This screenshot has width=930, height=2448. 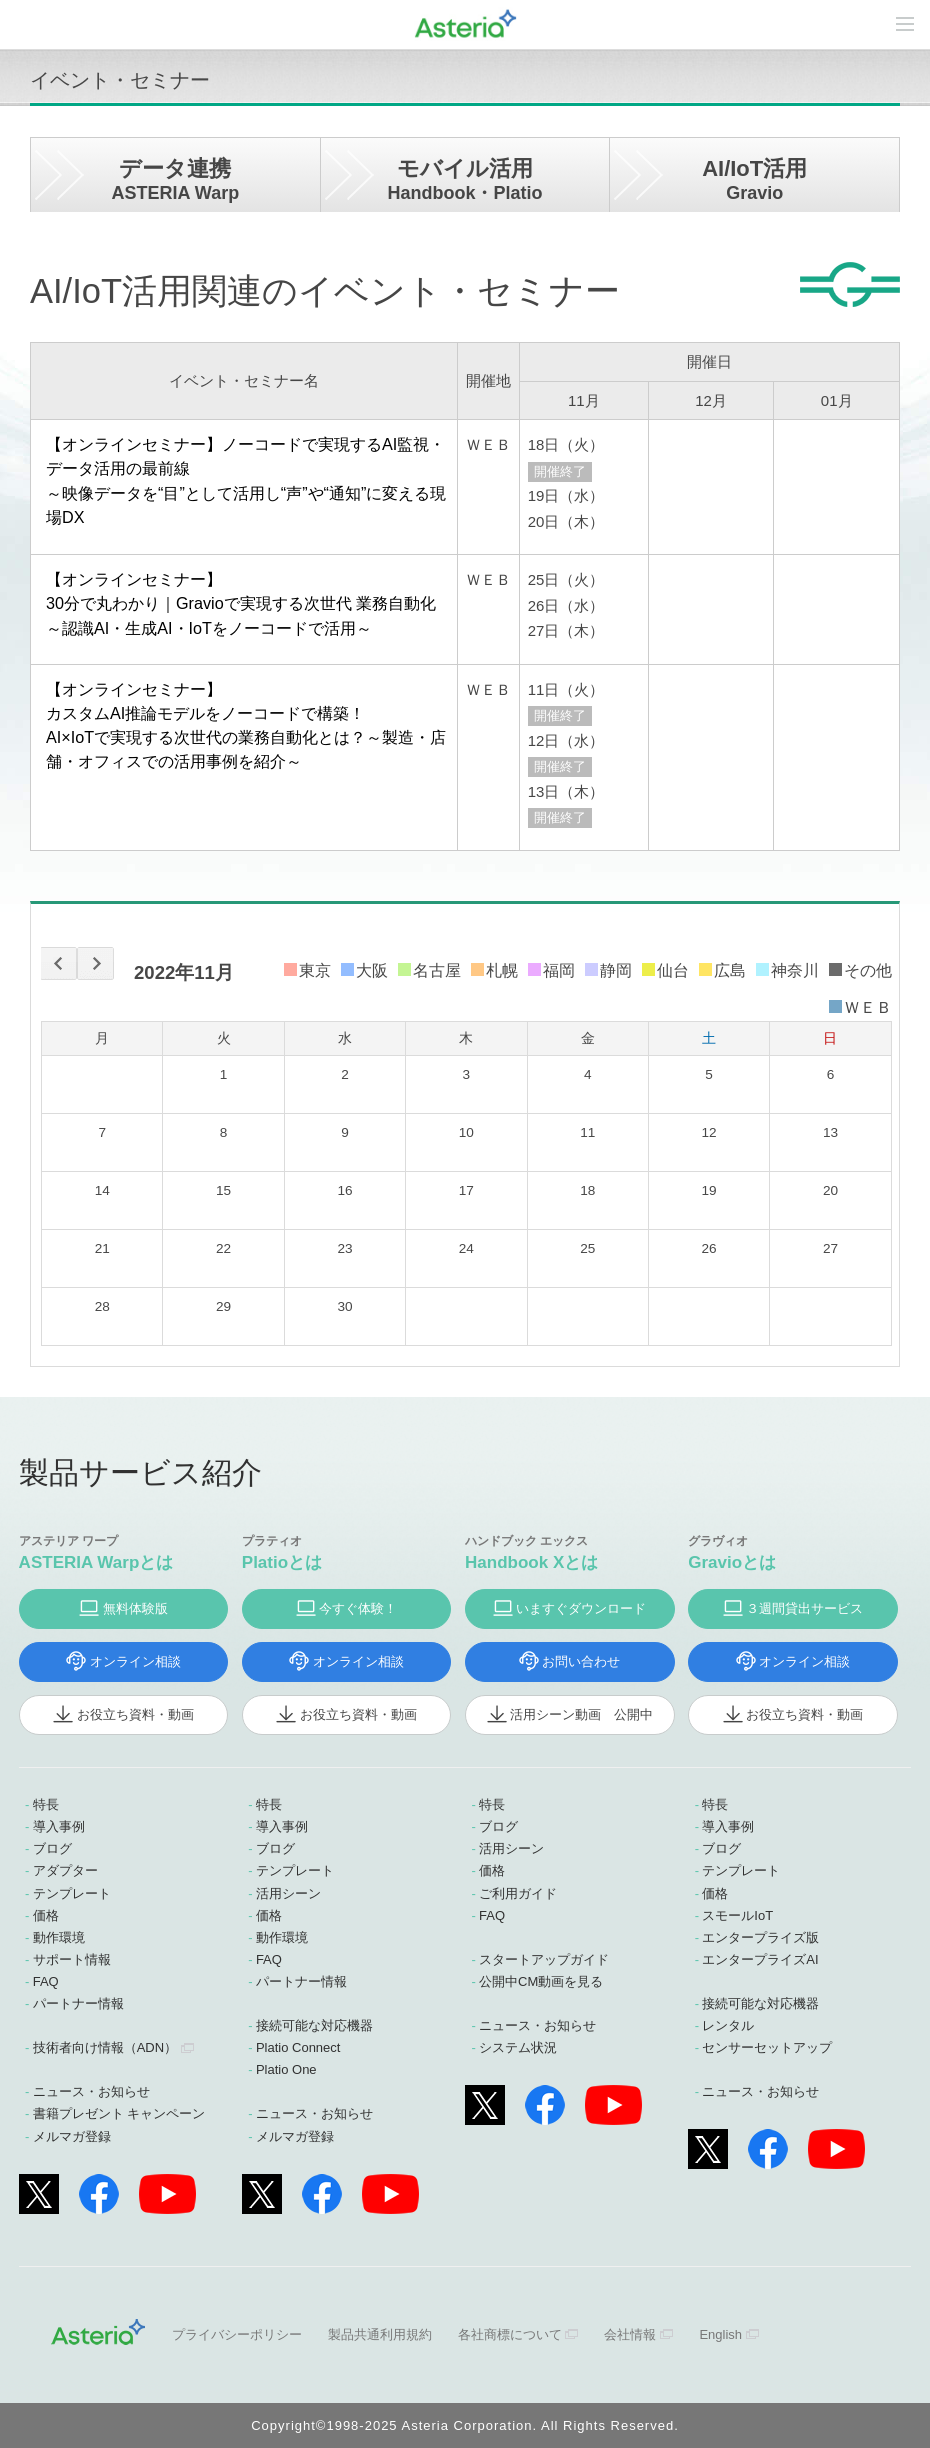 What do you see at coordinates (46, 1915) in the screenshot?
I see `価格` at bounding box center [46, 1915].